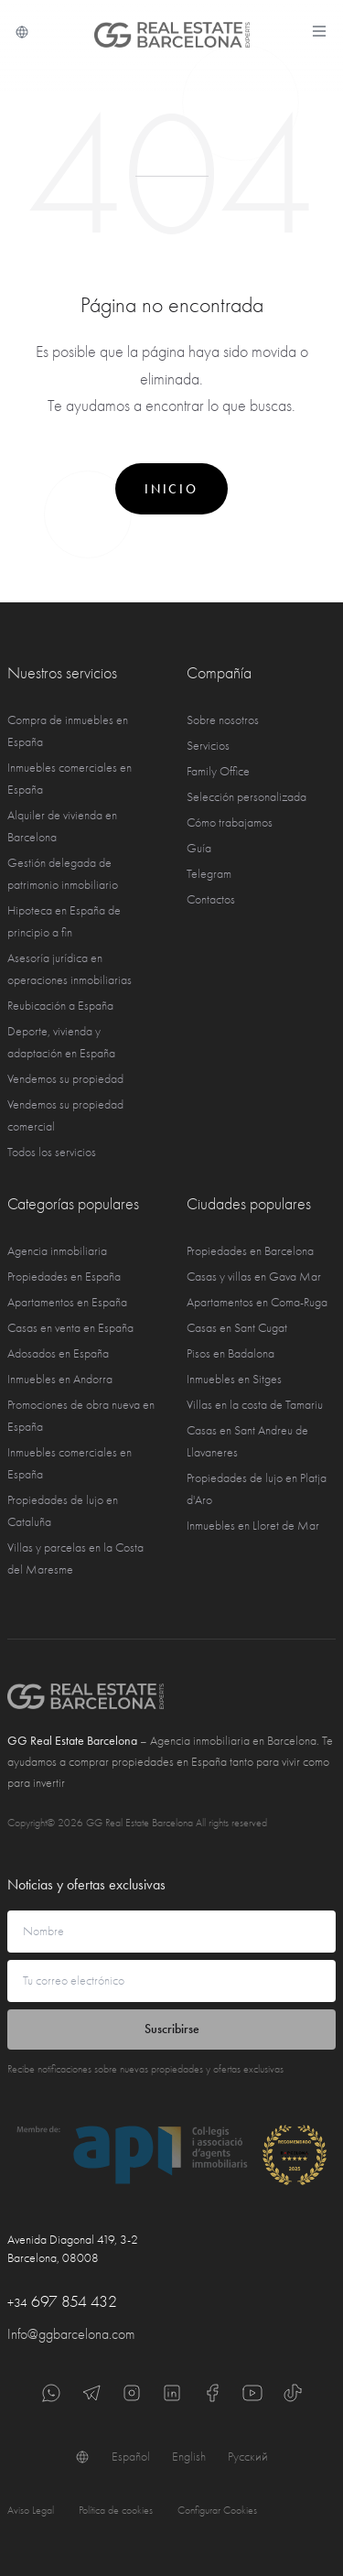 The image size is (343, 2576). I want to click on Servicios, so click(208, 745).